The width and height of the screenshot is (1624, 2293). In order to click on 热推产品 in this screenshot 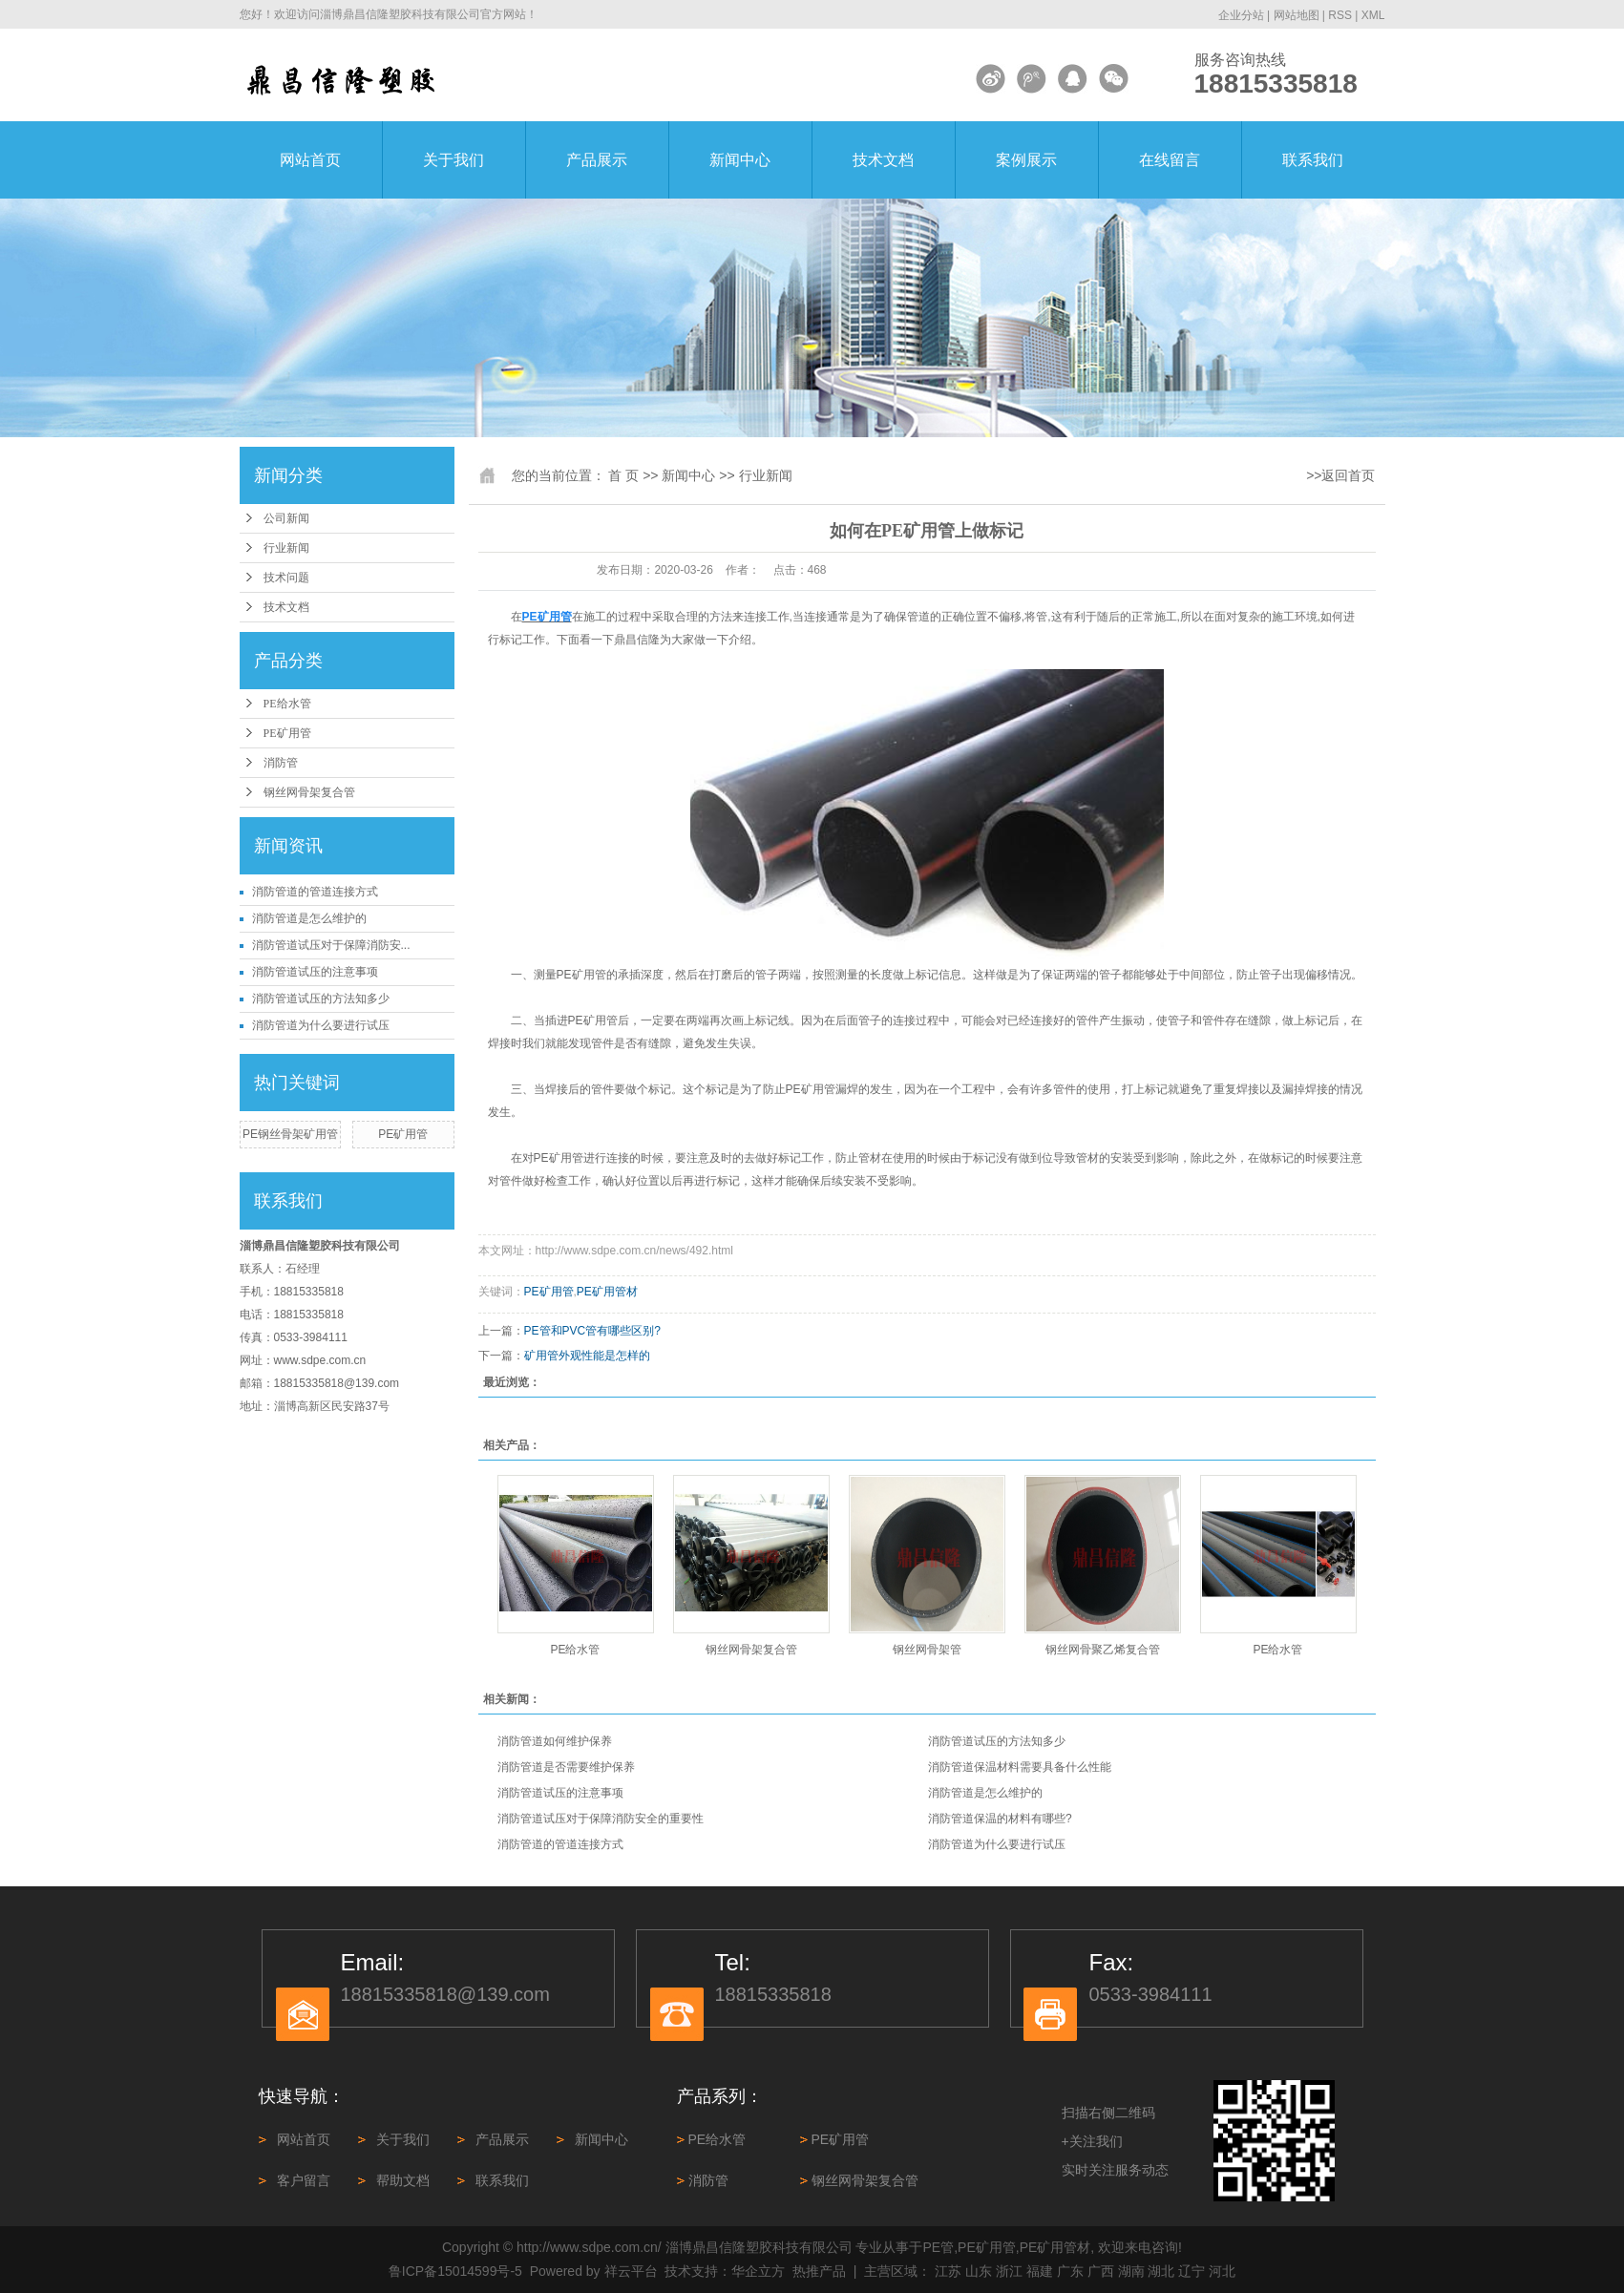, I will do `click(819, 2271)`.